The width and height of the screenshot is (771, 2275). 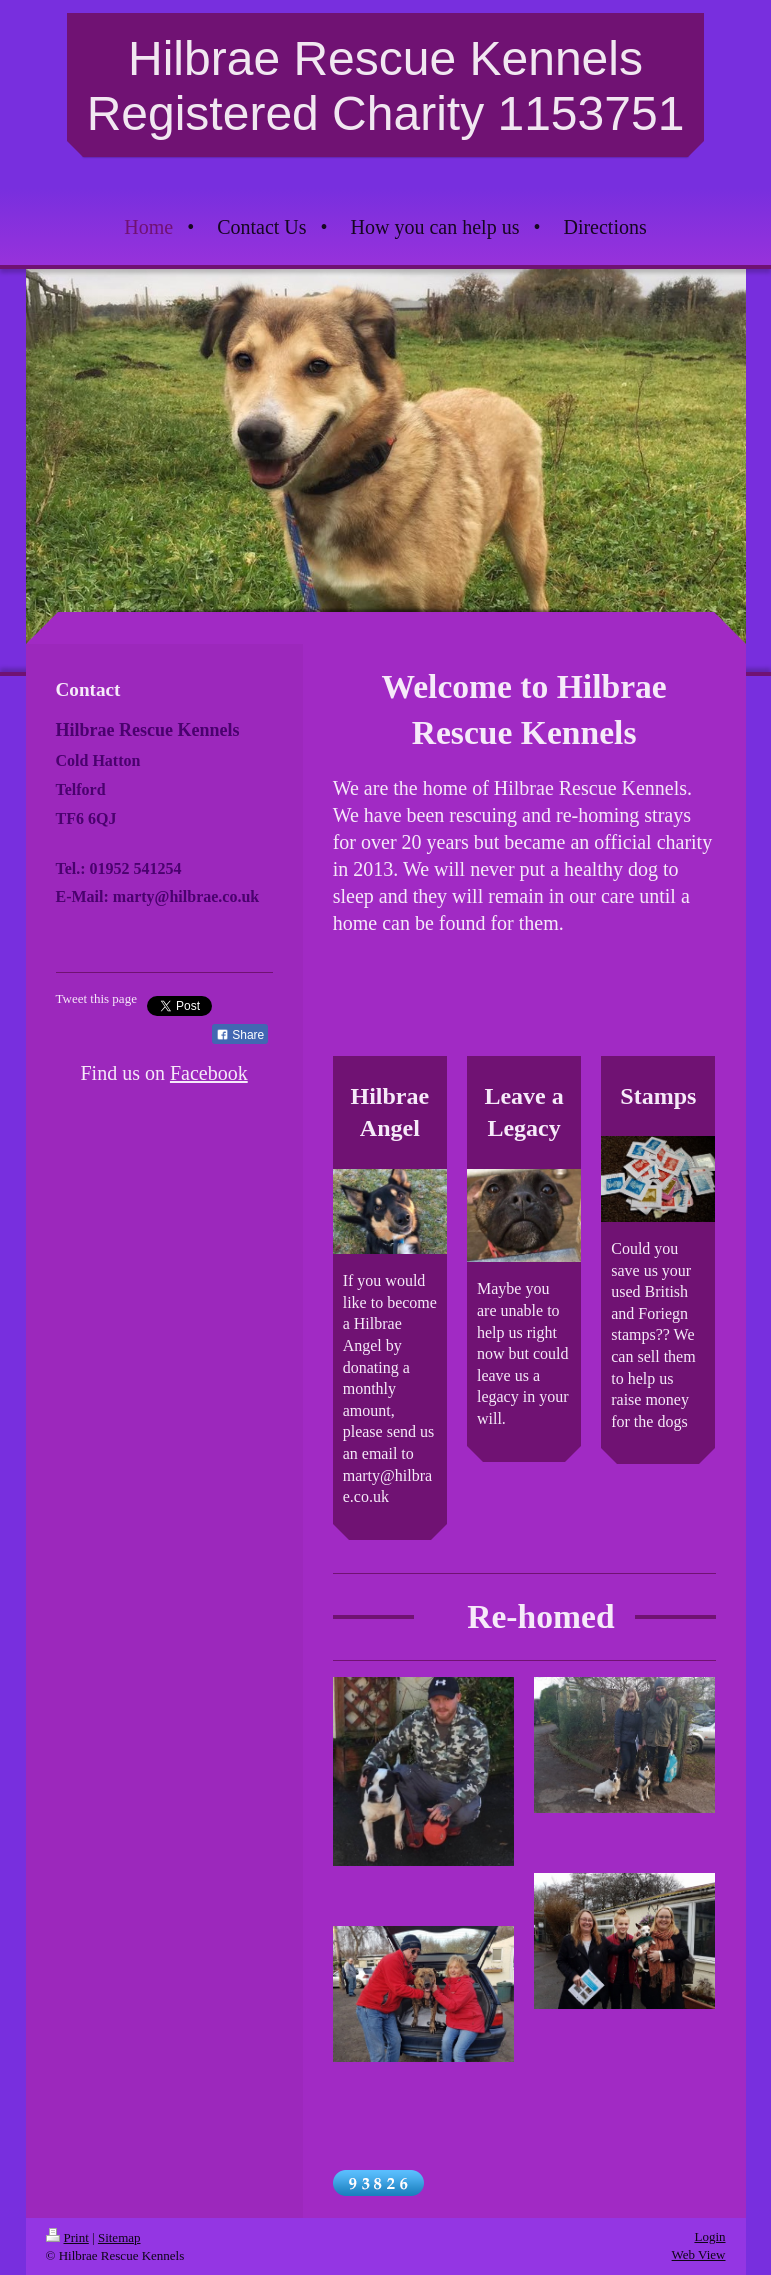 I want to click on Share, so click(x=240, y=1035).